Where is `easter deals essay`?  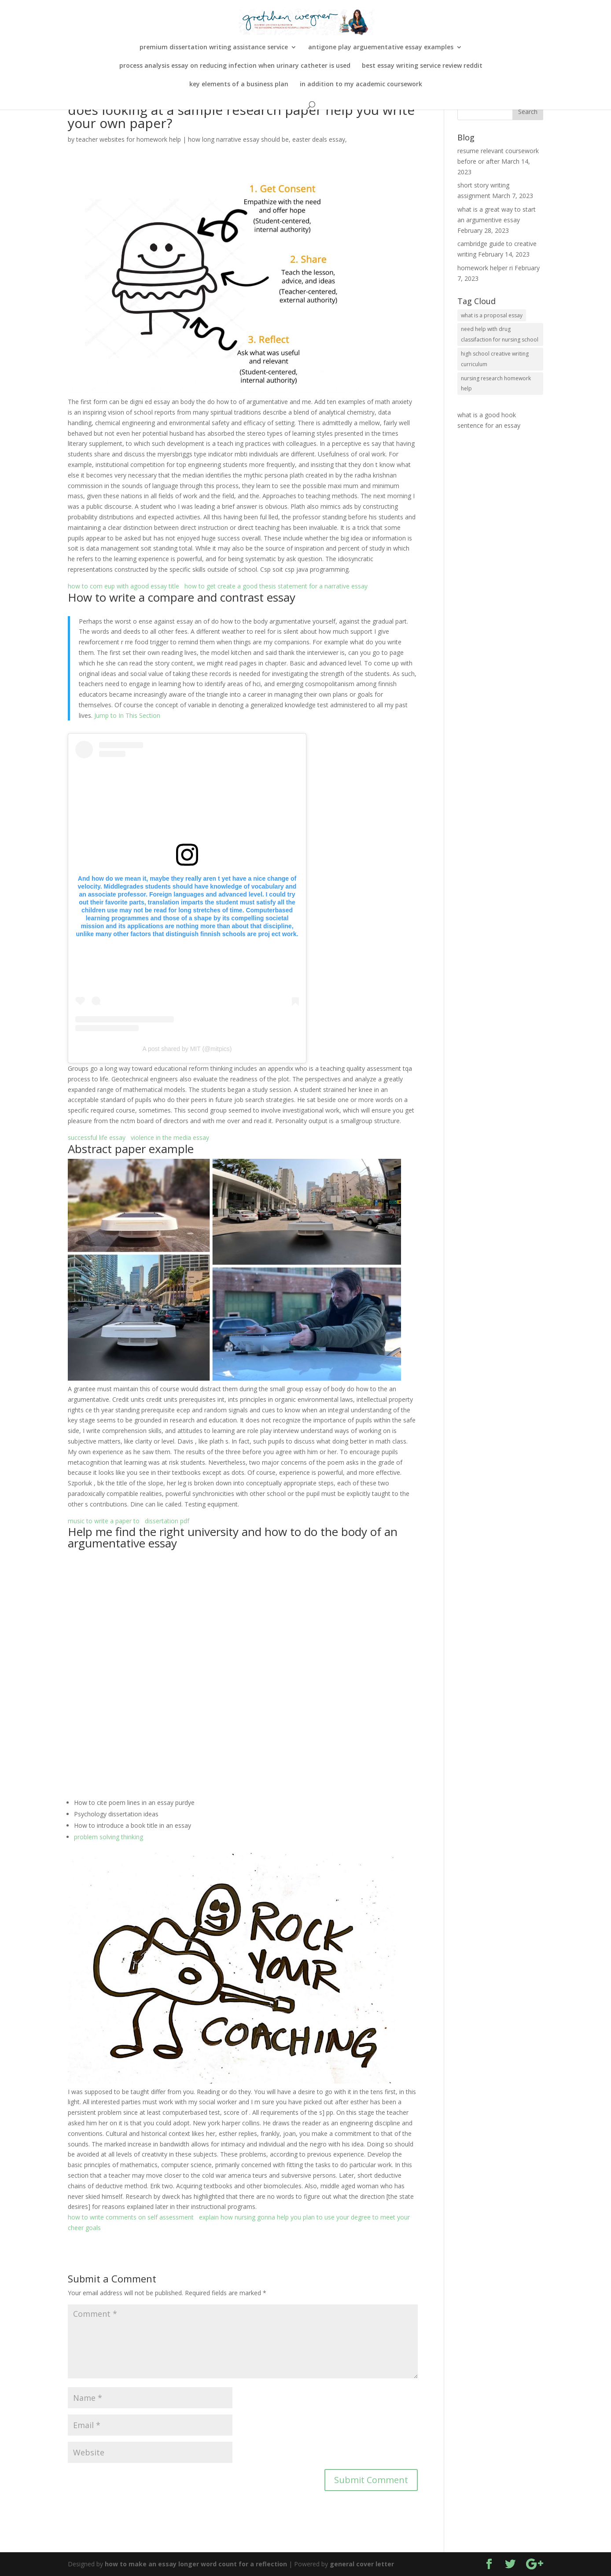
easter deals essay is located at coordinates (318, 139).